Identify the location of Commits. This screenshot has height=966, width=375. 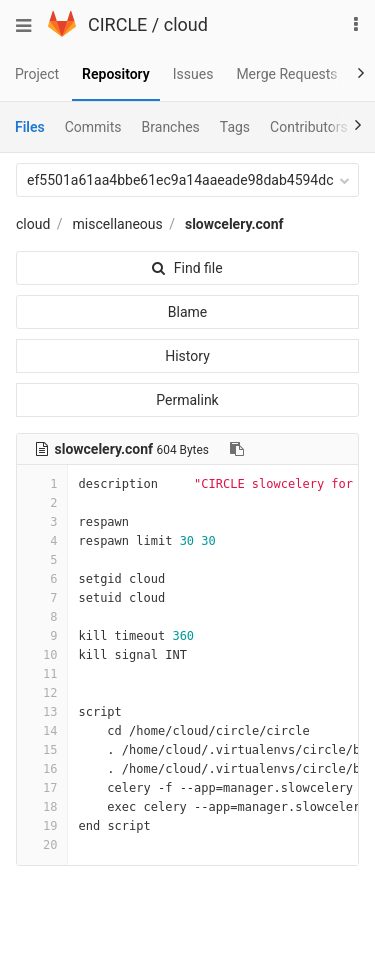
(93, 127).